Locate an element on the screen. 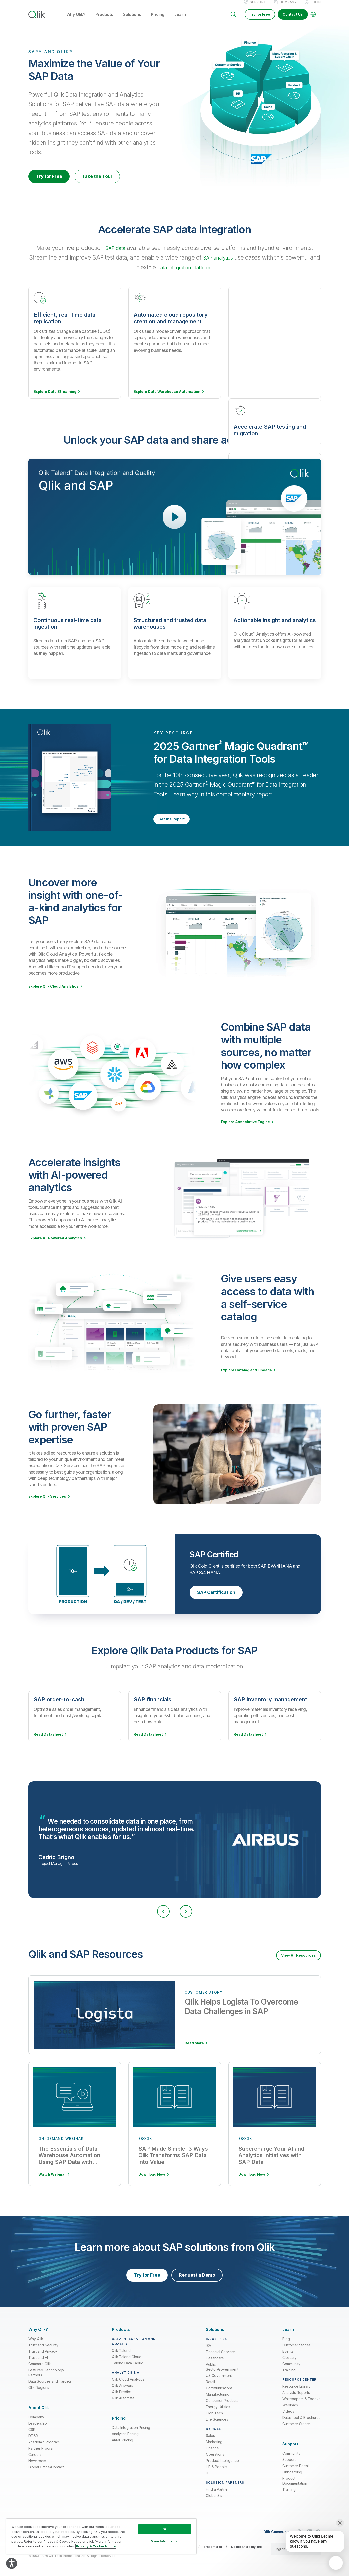  US Government is located at coordinates (219, 2381).